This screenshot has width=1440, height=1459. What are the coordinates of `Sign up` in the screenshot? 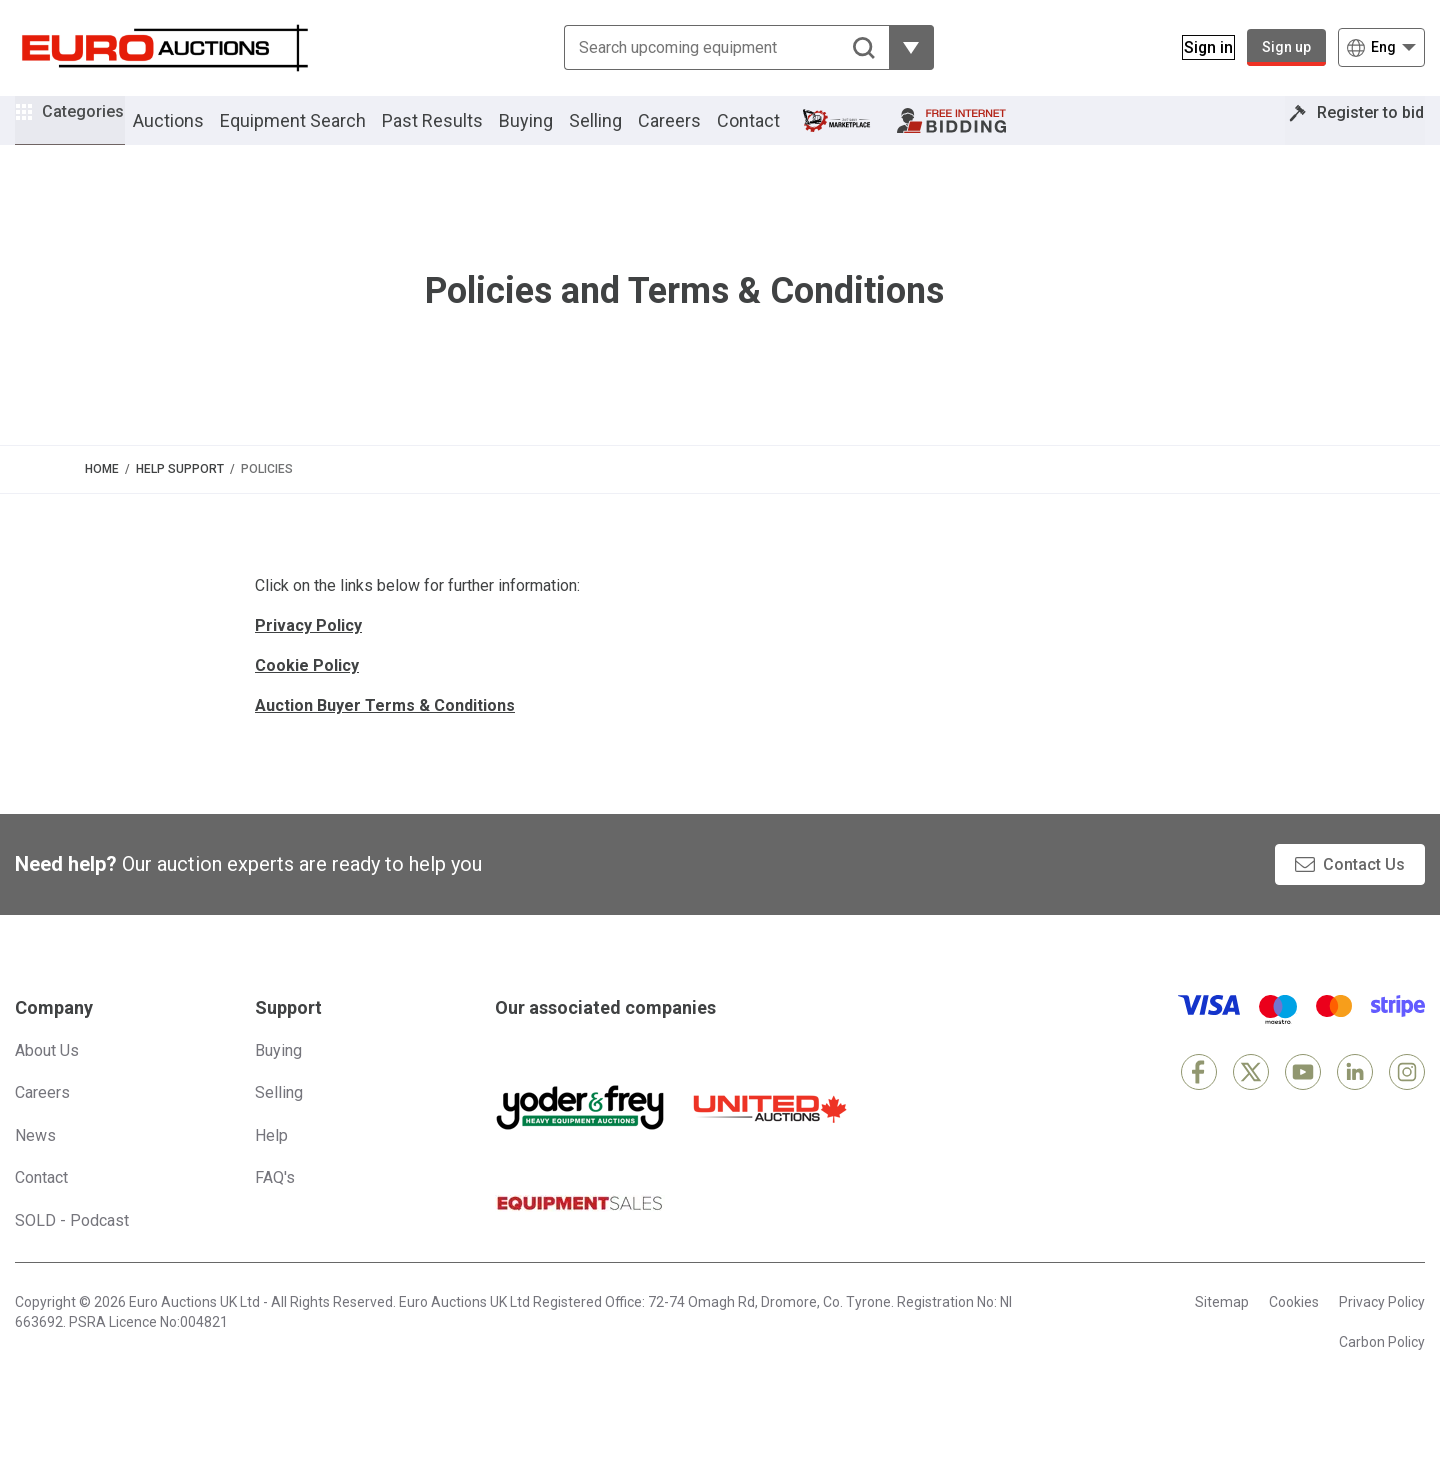 It's located at (1286, 47).